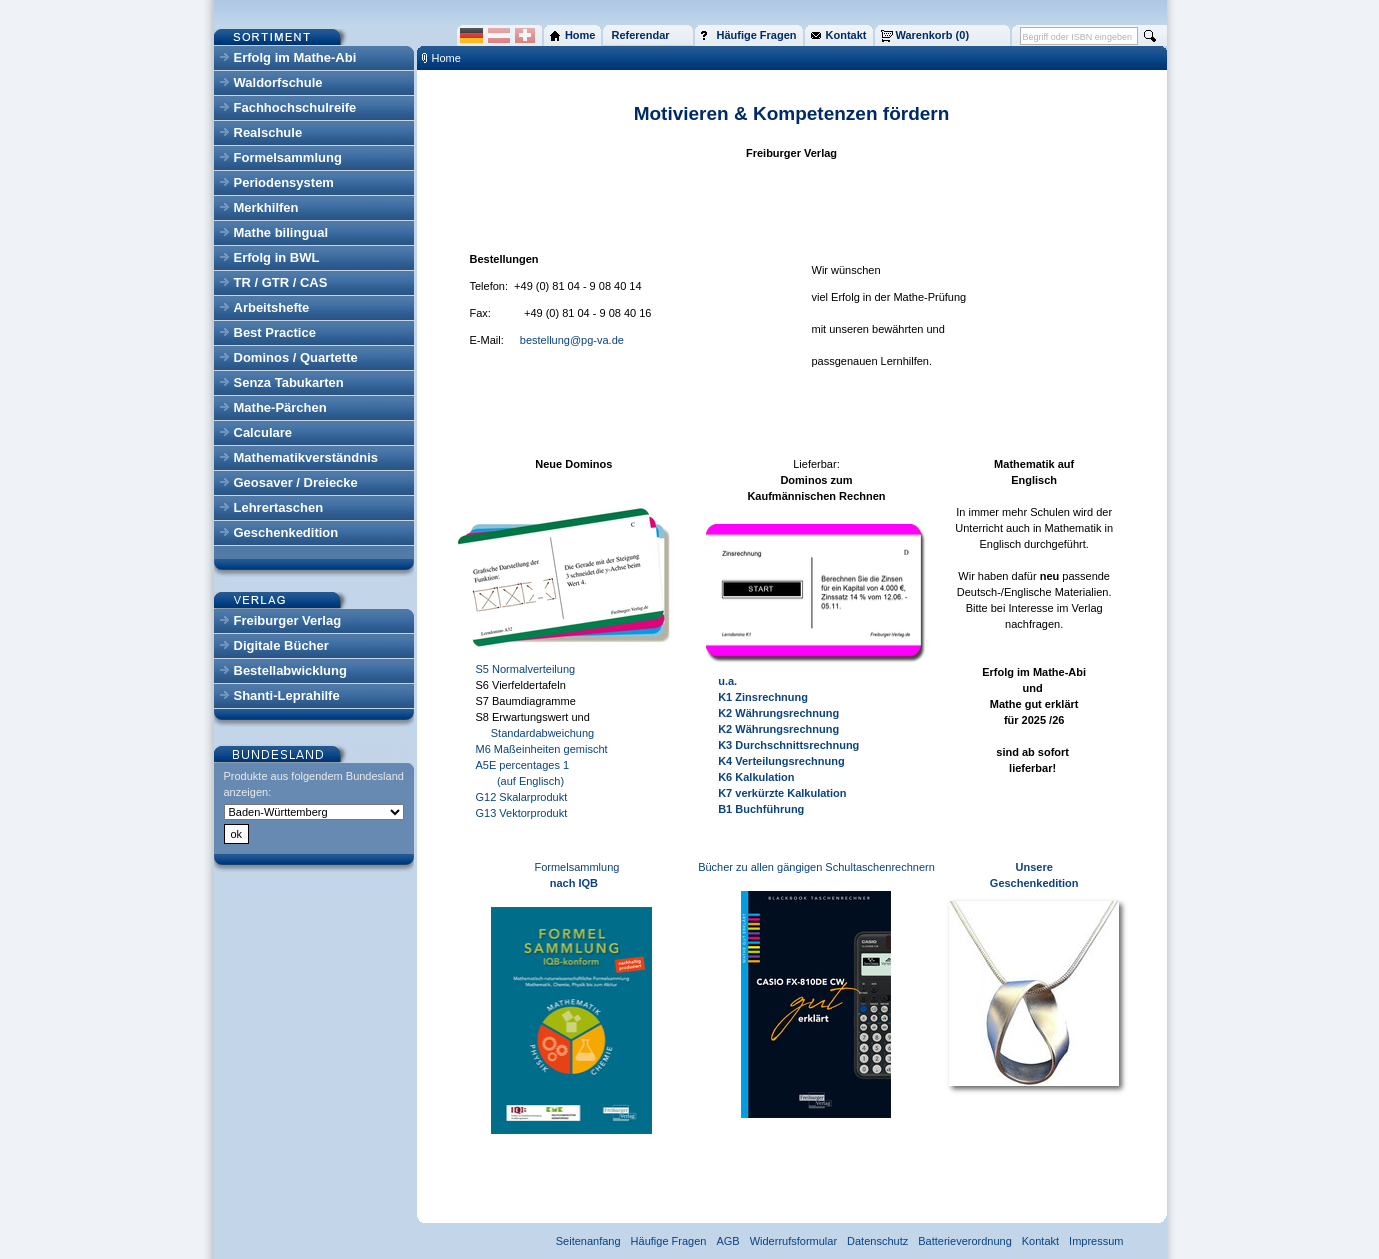 This screenshot has width=1379, height=1259. What do you see at coordinates (965, 1241) in the screenshot?
I see `Batterieverordnung` at bounding box center [965, 1241].